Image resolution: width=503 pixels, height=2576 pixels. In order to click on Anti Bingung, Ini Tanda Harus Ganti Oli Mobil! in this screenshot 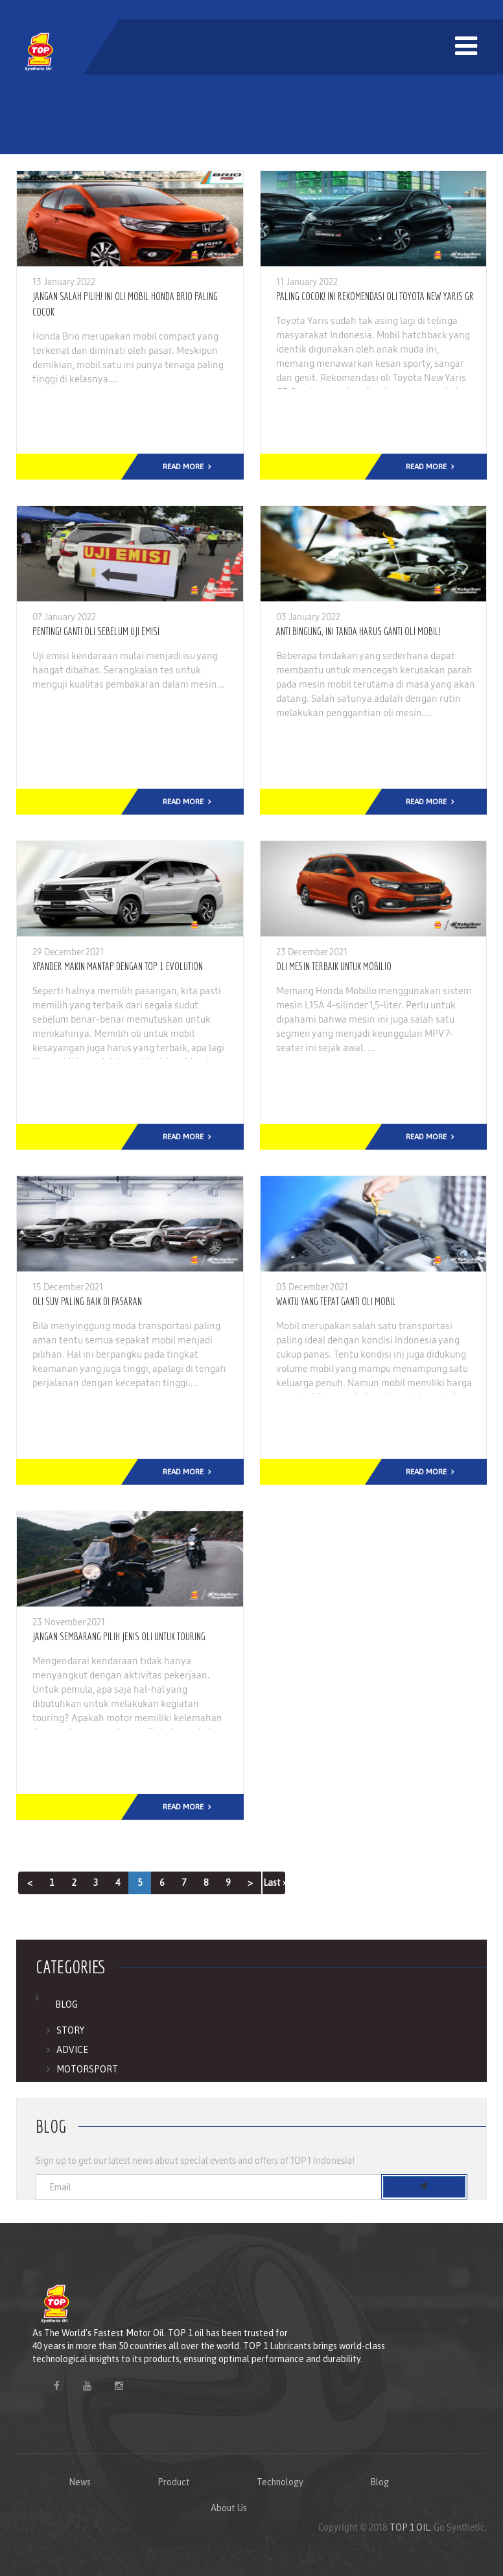, I will do `click(358, 631)`.